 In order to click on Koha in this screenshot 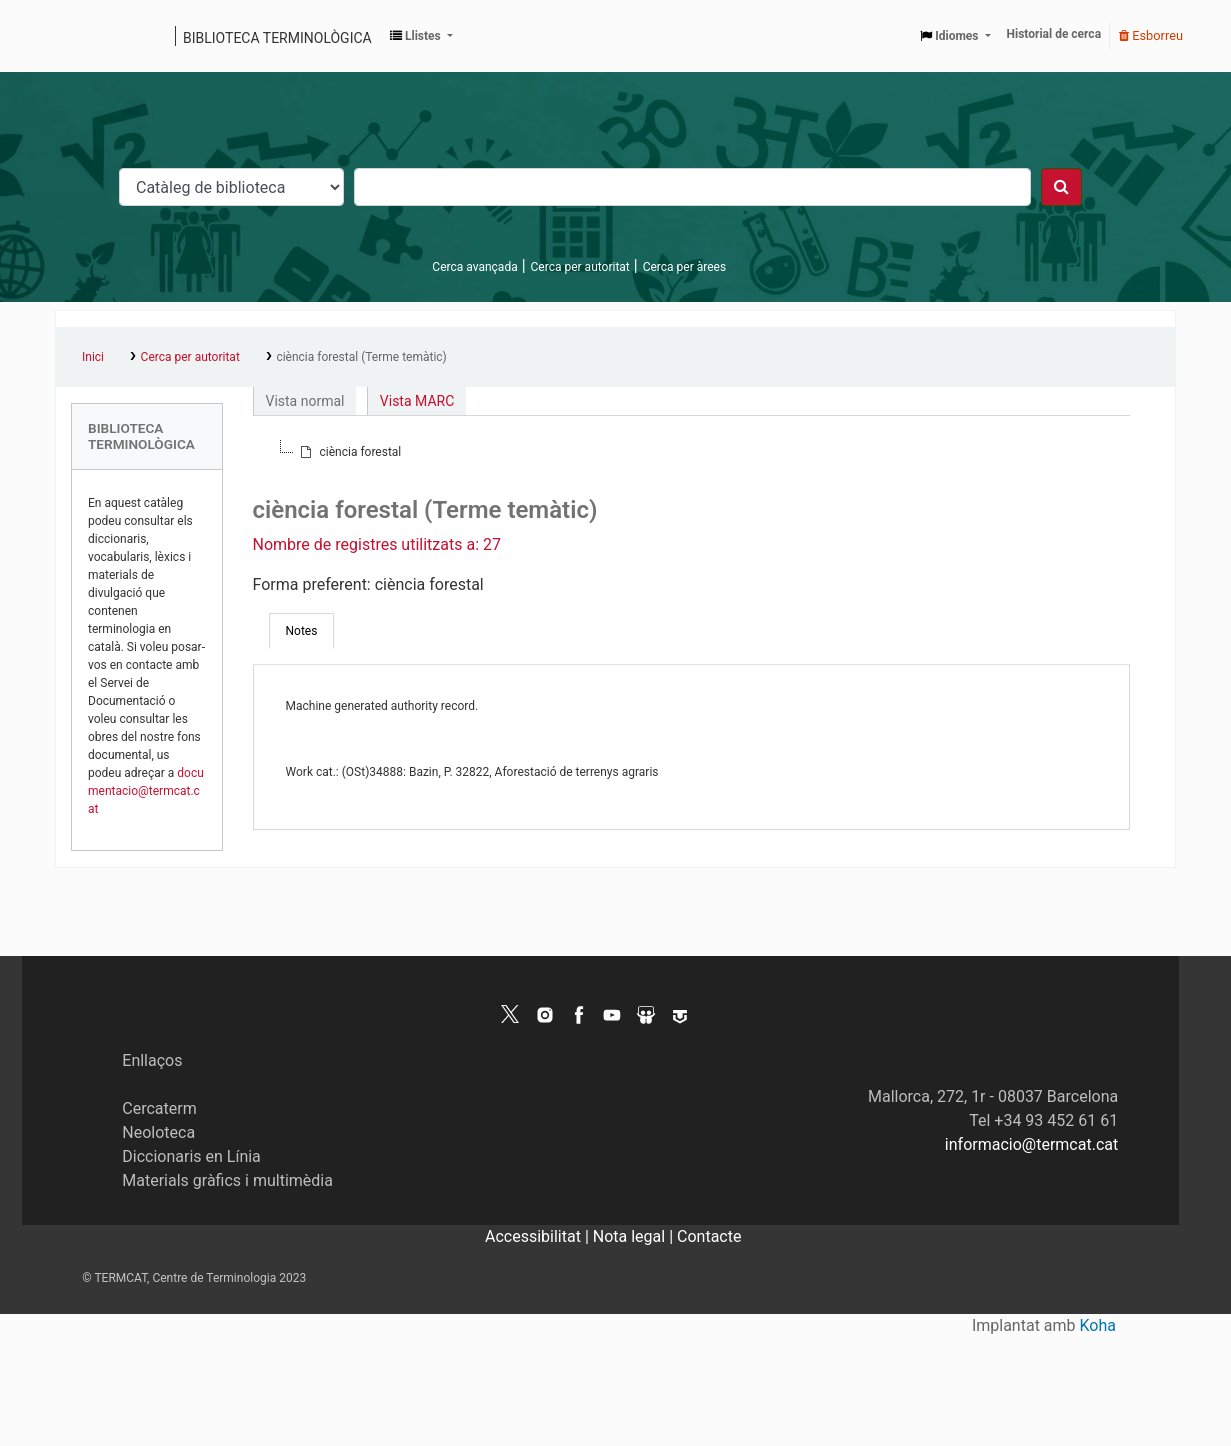, I will do `click(1098, 1325)`.